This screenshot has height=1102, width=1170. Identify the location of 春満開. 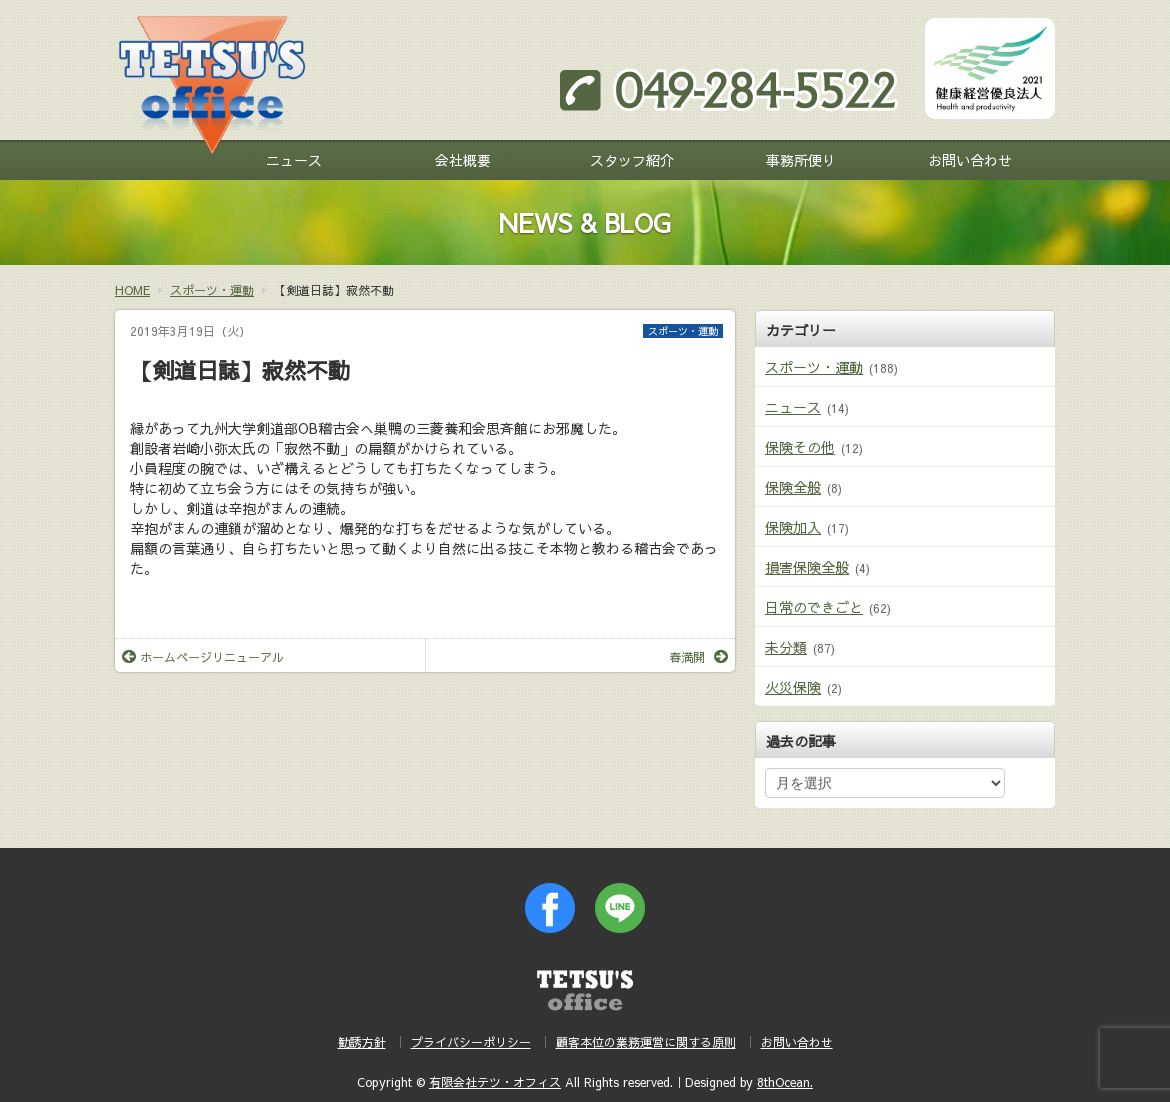
(698, 657).